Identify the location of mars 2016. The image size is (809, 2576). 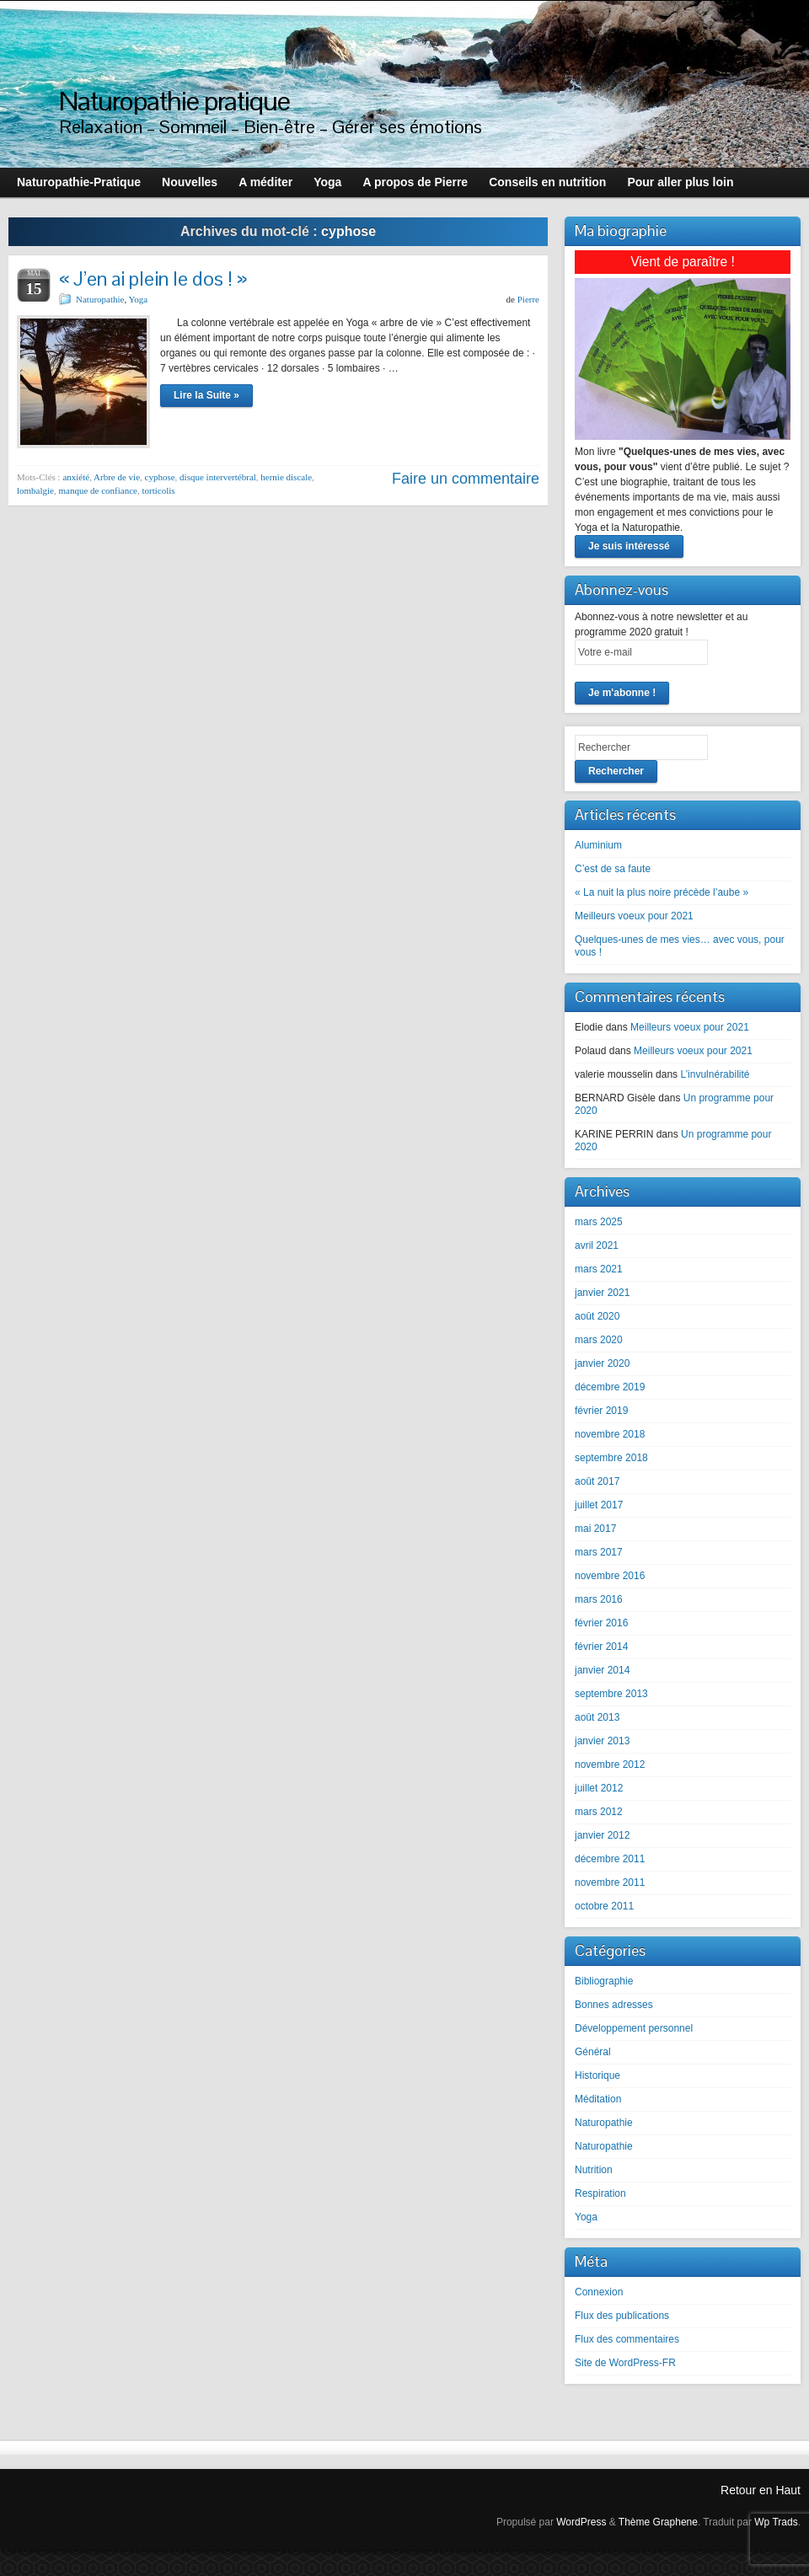
(599, 1599).